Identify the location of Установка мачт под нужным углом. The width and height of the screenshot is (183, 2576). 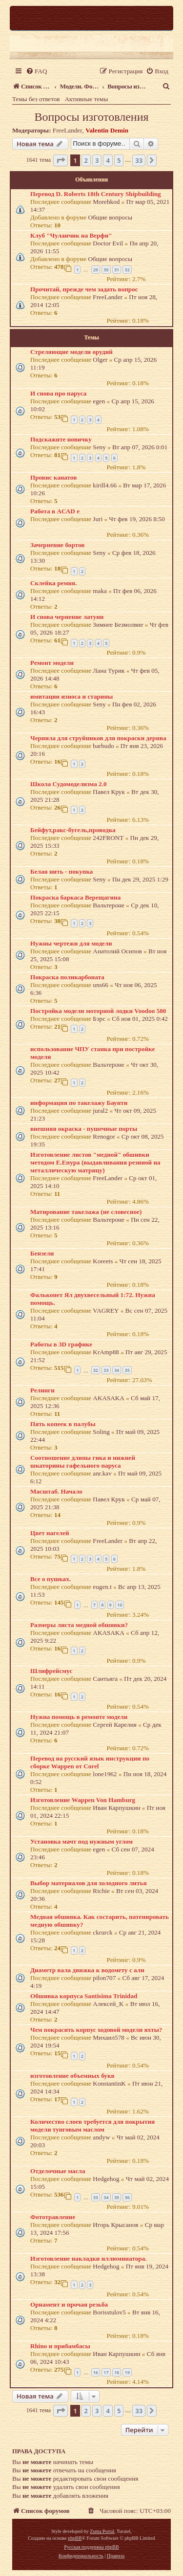
(81, 1841).